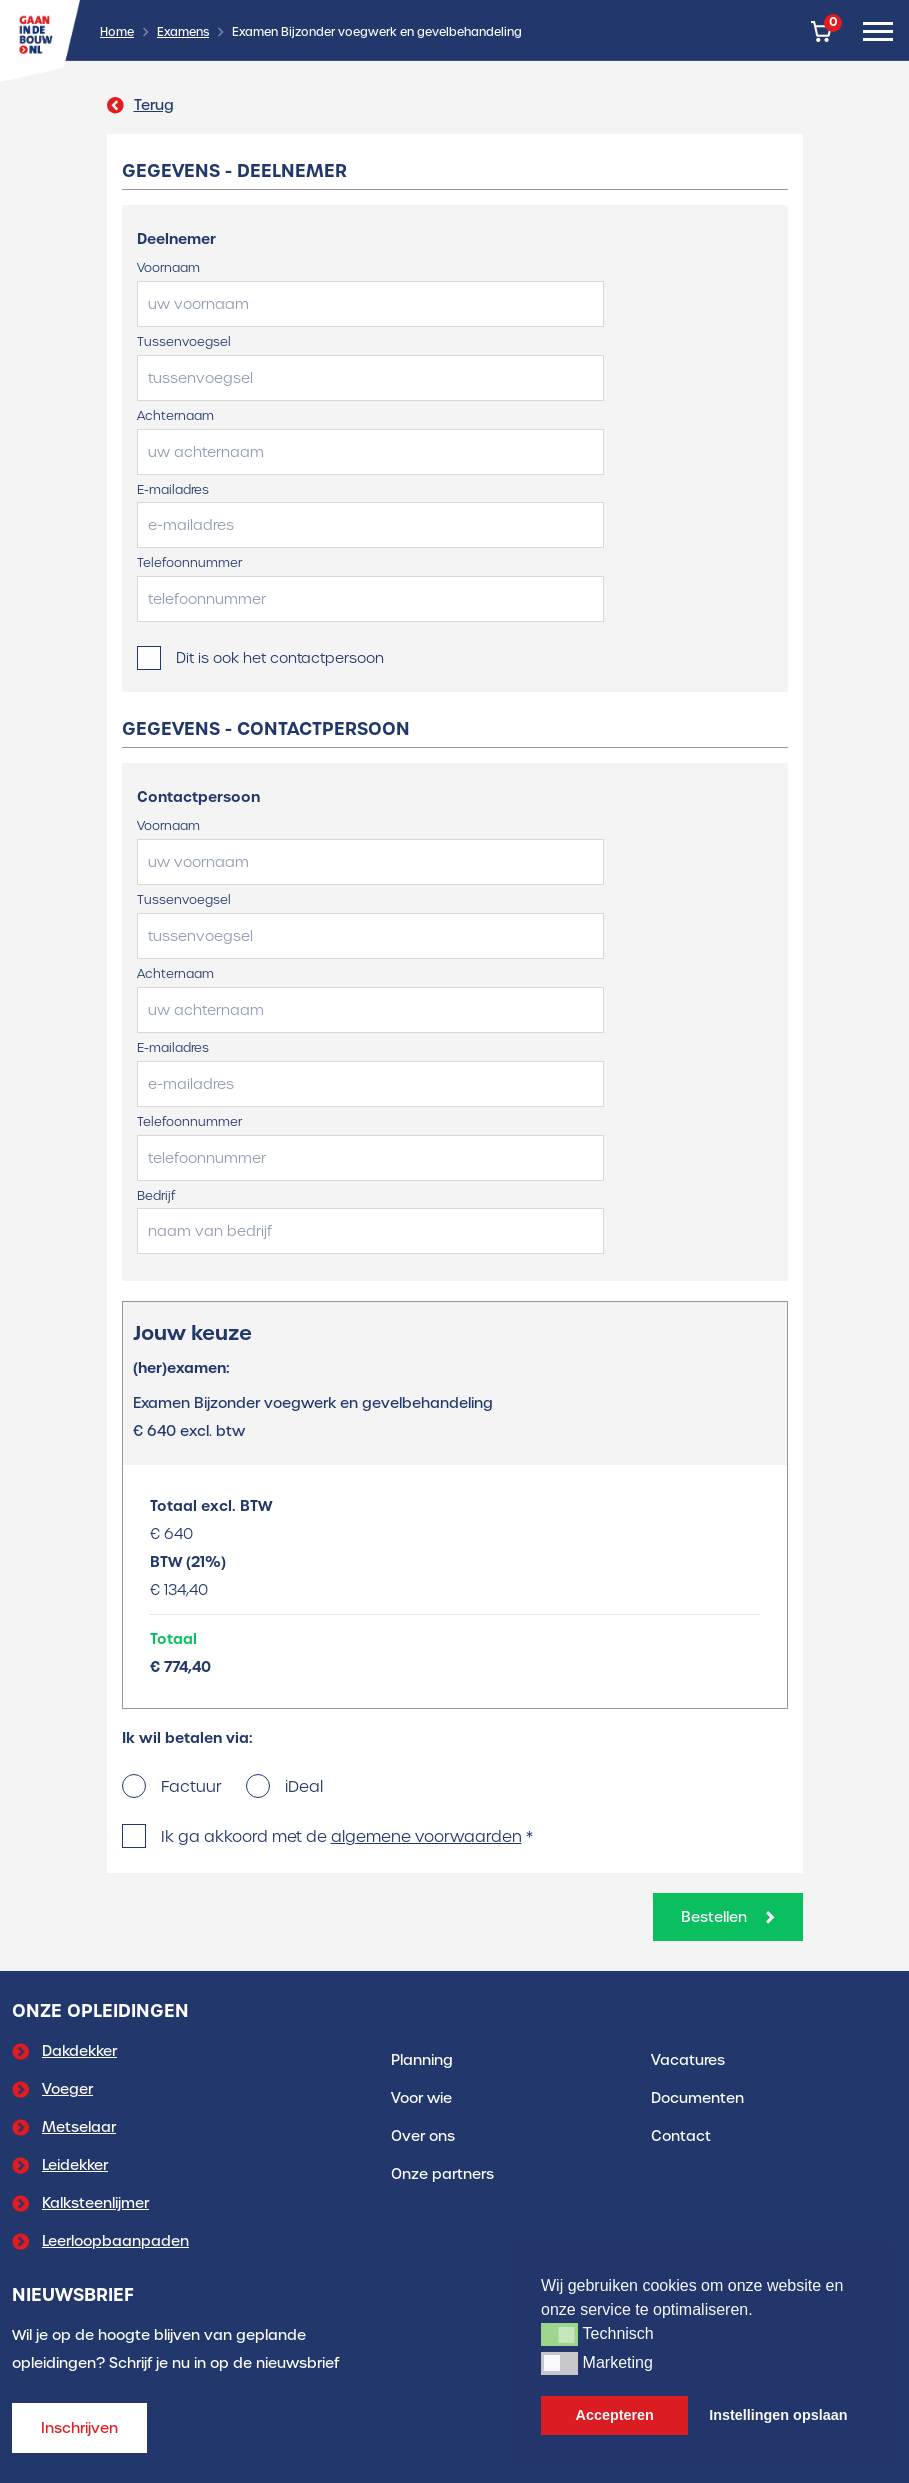 This screenshot has height=2483, width=909. I want to click on Ik ga akkoord met de *, so click(347, 1836).